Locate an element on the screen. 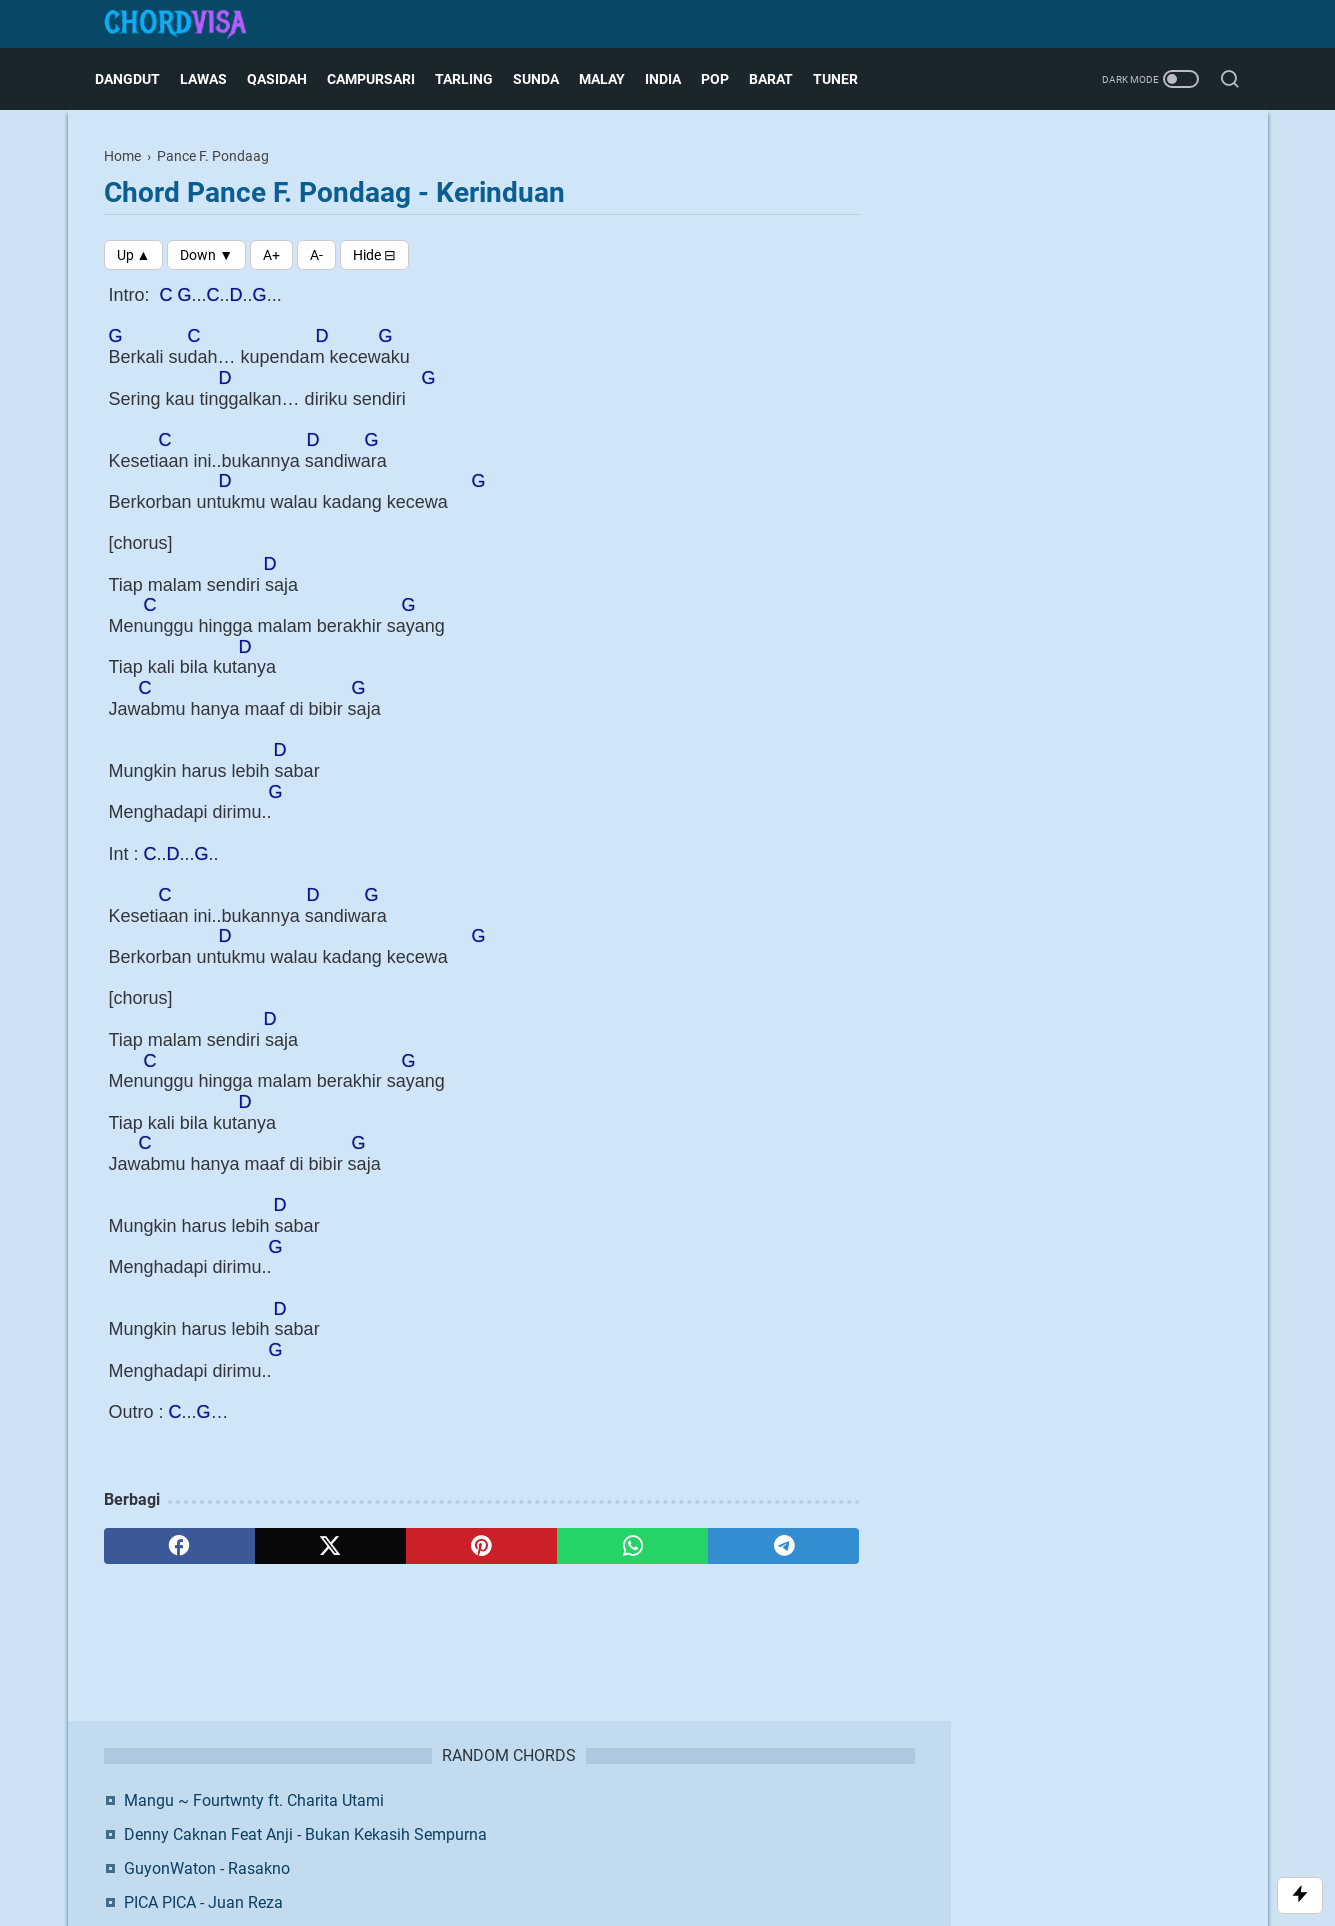 The height and width of the screenshot is (1926, 1335). Barat is located at coordinates (780, 79).